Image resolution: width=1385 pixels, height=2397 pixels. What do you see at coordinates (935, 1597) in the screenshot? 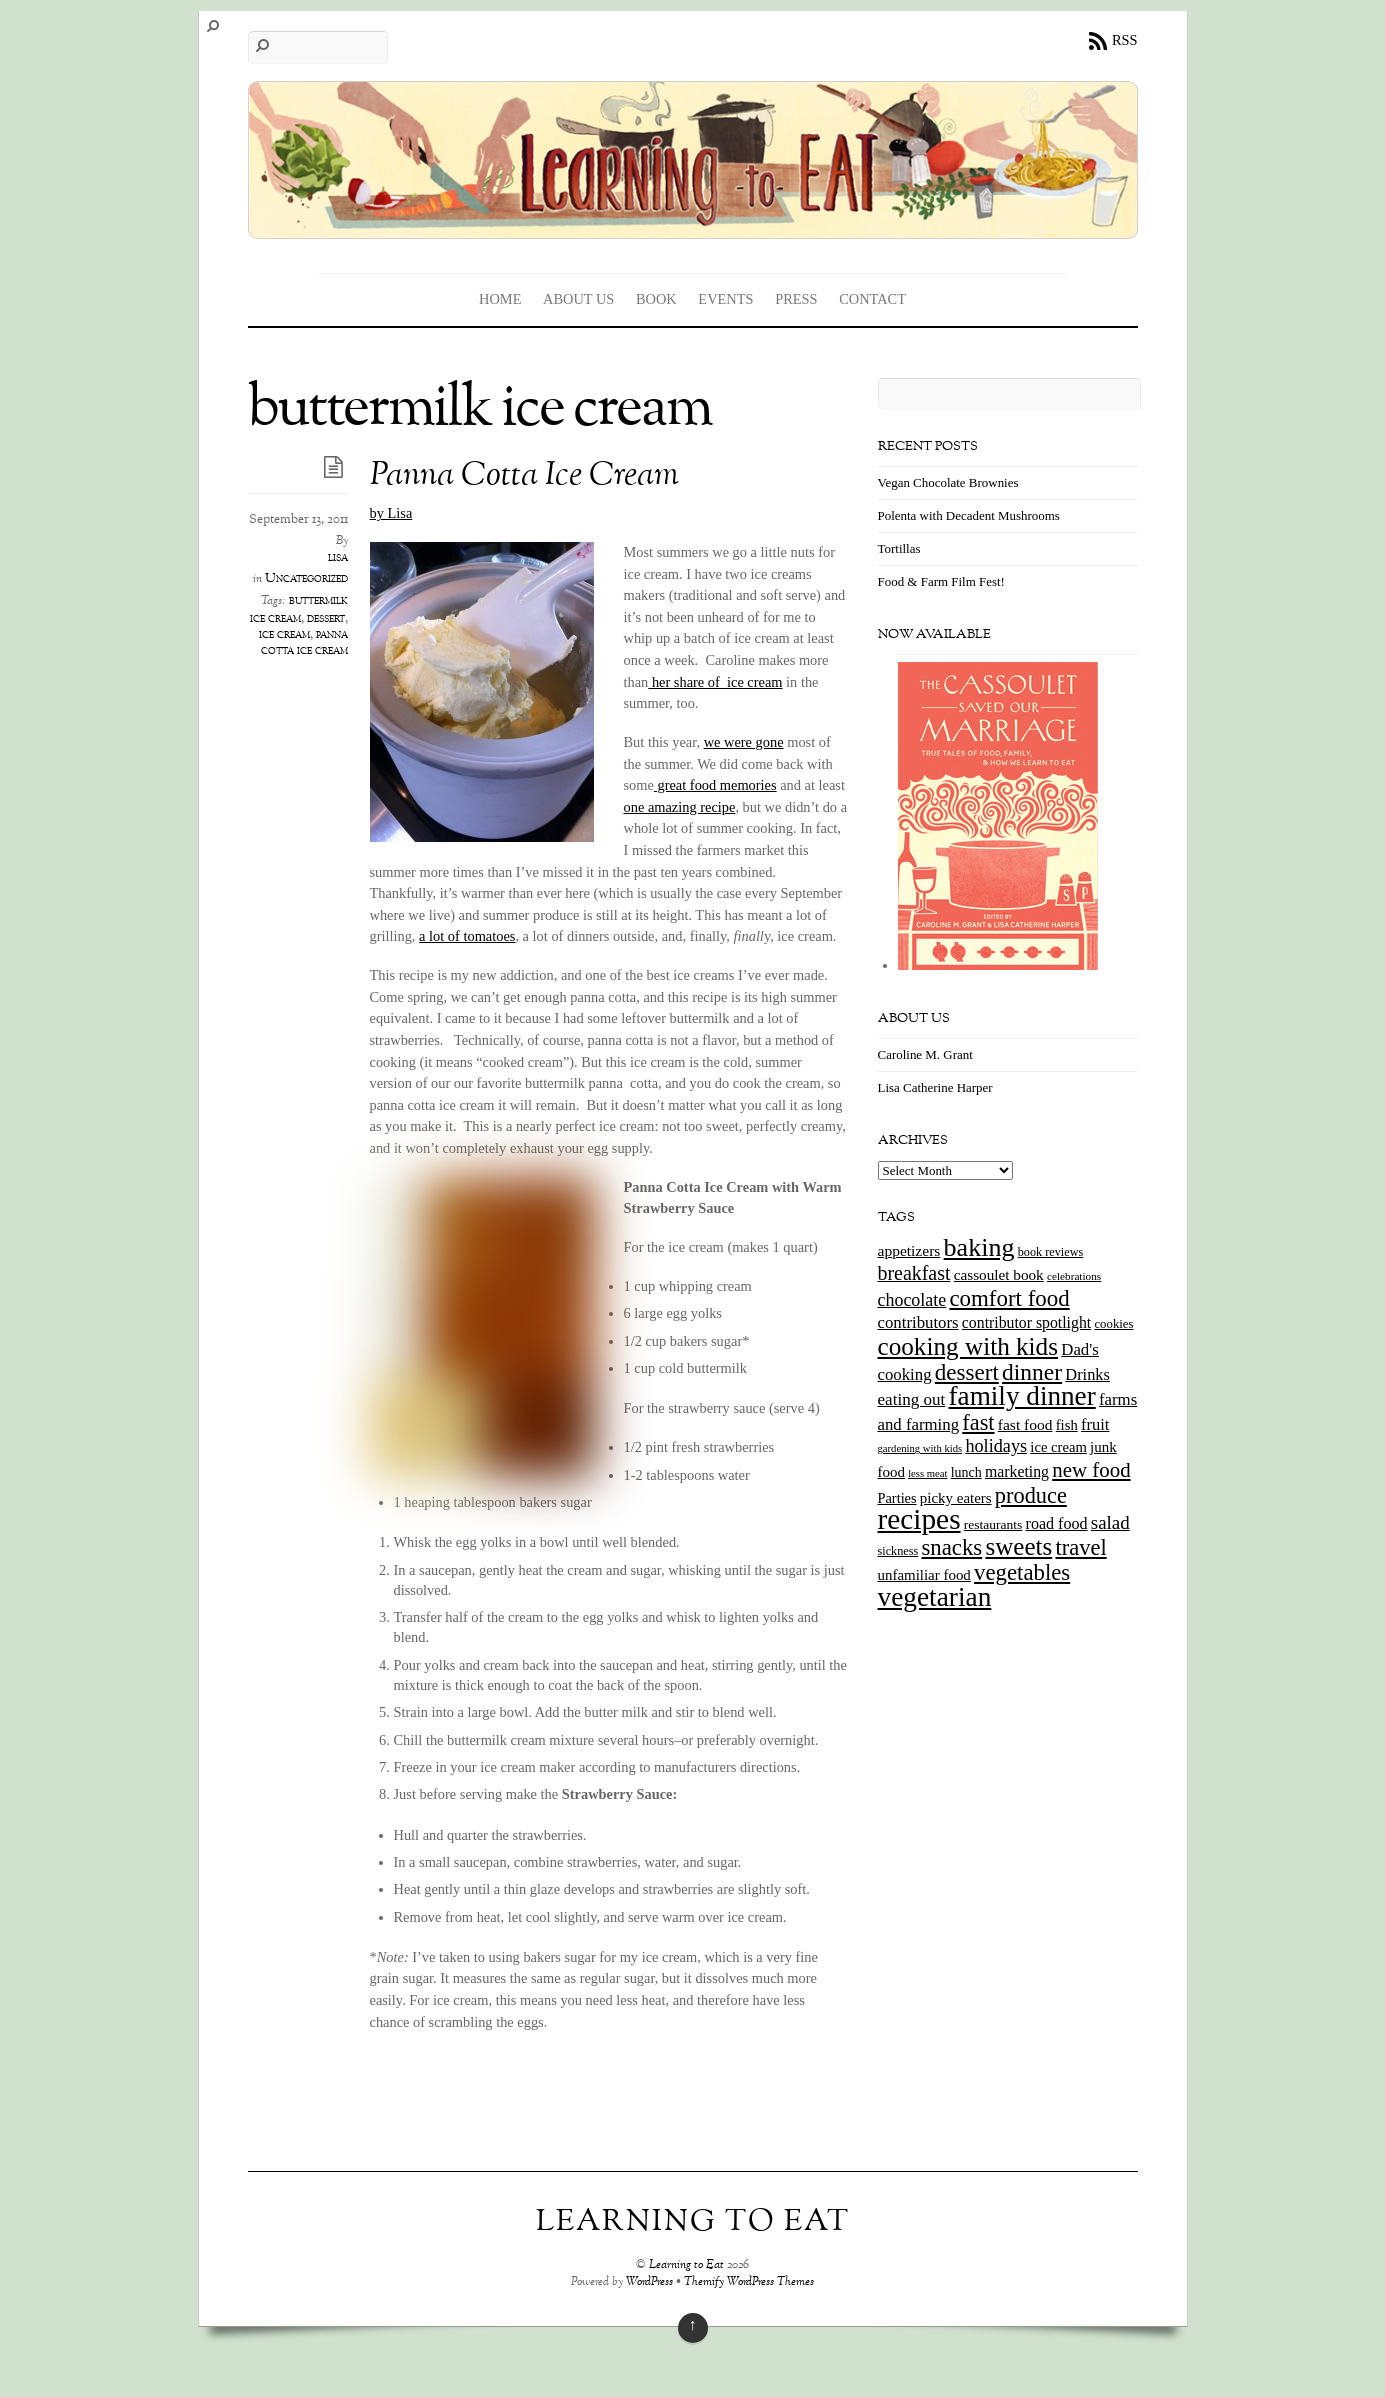
I see `vegetarian [vegetarian (148 items)]` at bounding box center [935, 1597].